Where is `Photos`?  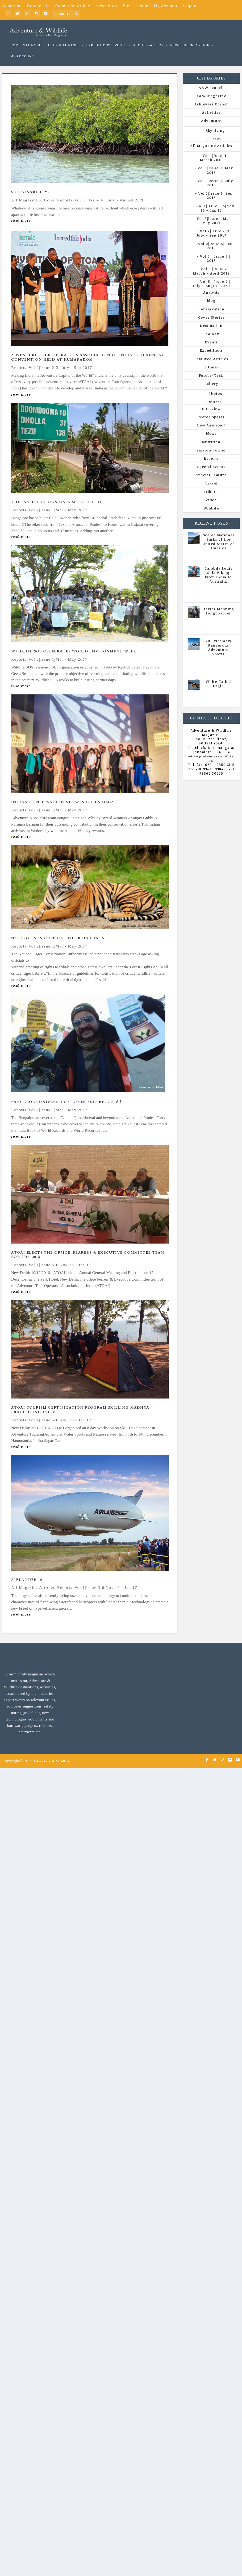 Photos is located at coordinates (215, 391).